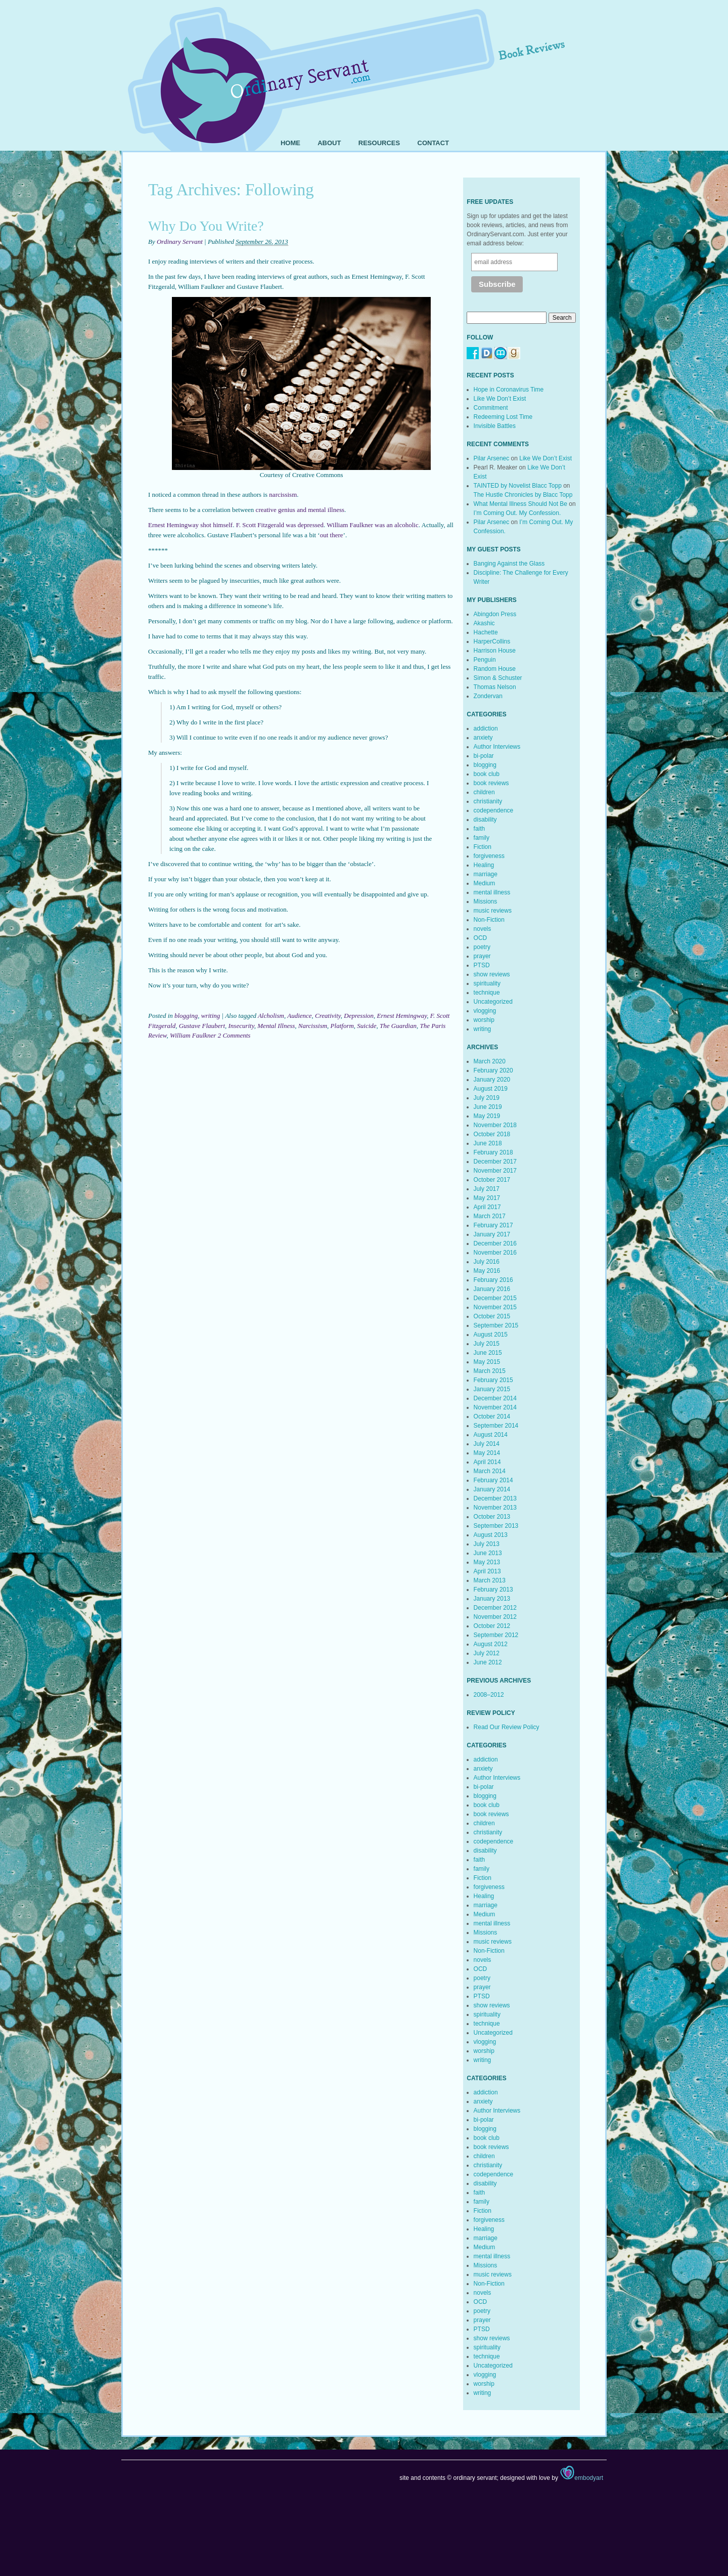 Image resolution: width=728 pixels, height=2576 pixels. What do you see at coordinates (492, 1134) in the screenshot?
I see `October 2018` at bounding box center [492, 1134].